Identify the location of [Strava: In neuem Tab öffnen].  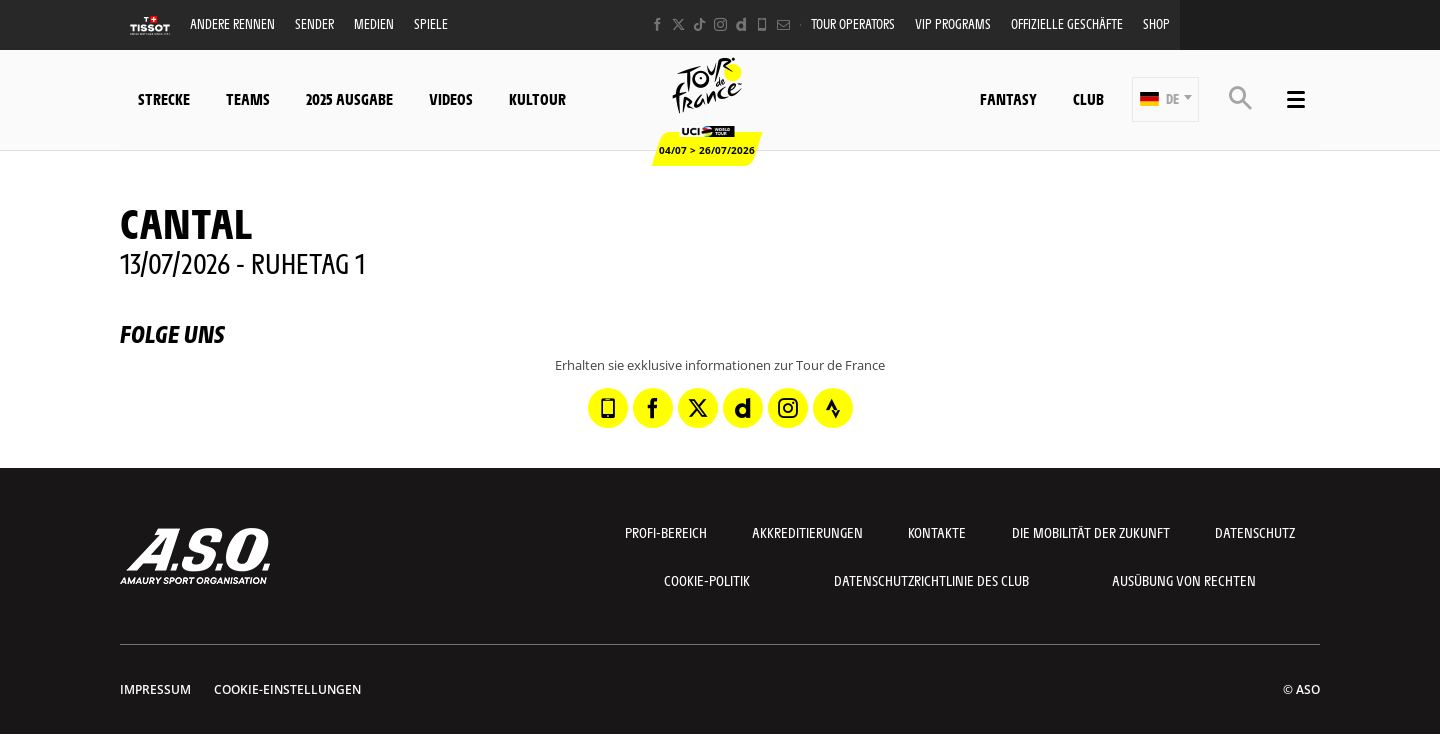
(833, 408).